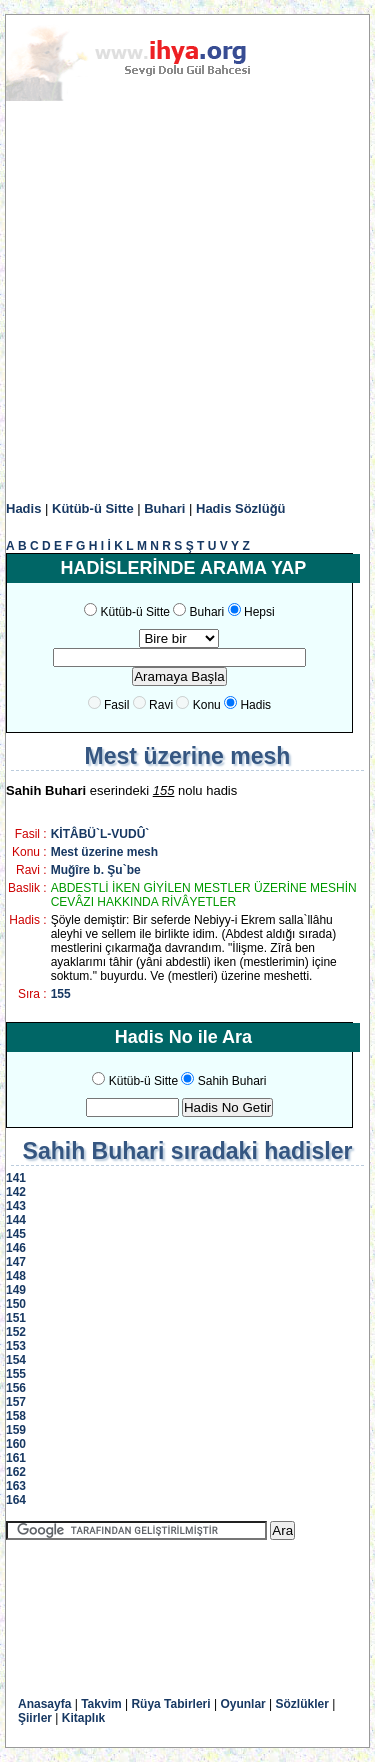  I want to click on Sahih Buhari, so click(232, 1081).